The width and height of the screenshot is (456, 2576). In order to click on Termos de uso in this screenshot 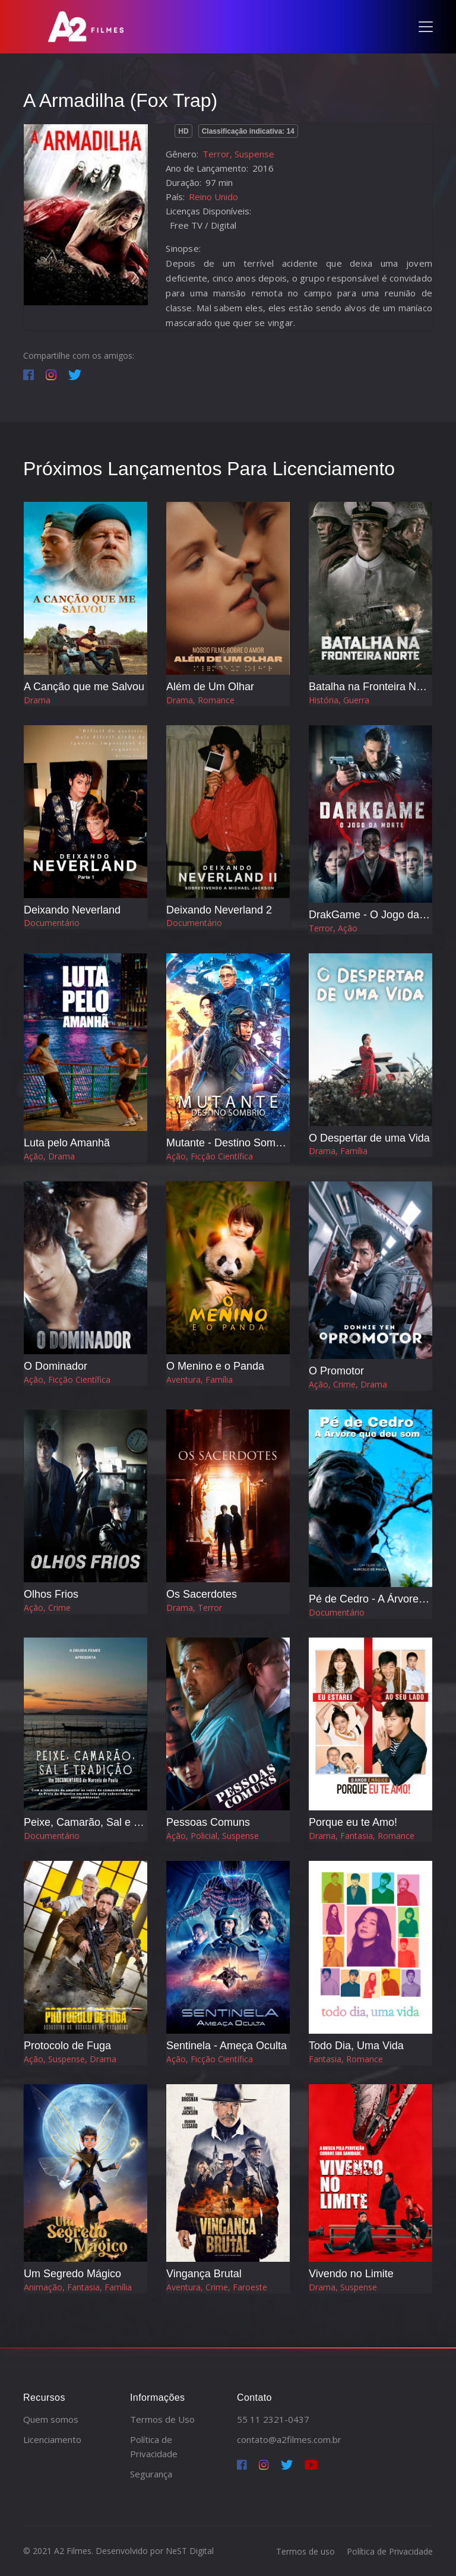, I will do `click(305, 2551)`.